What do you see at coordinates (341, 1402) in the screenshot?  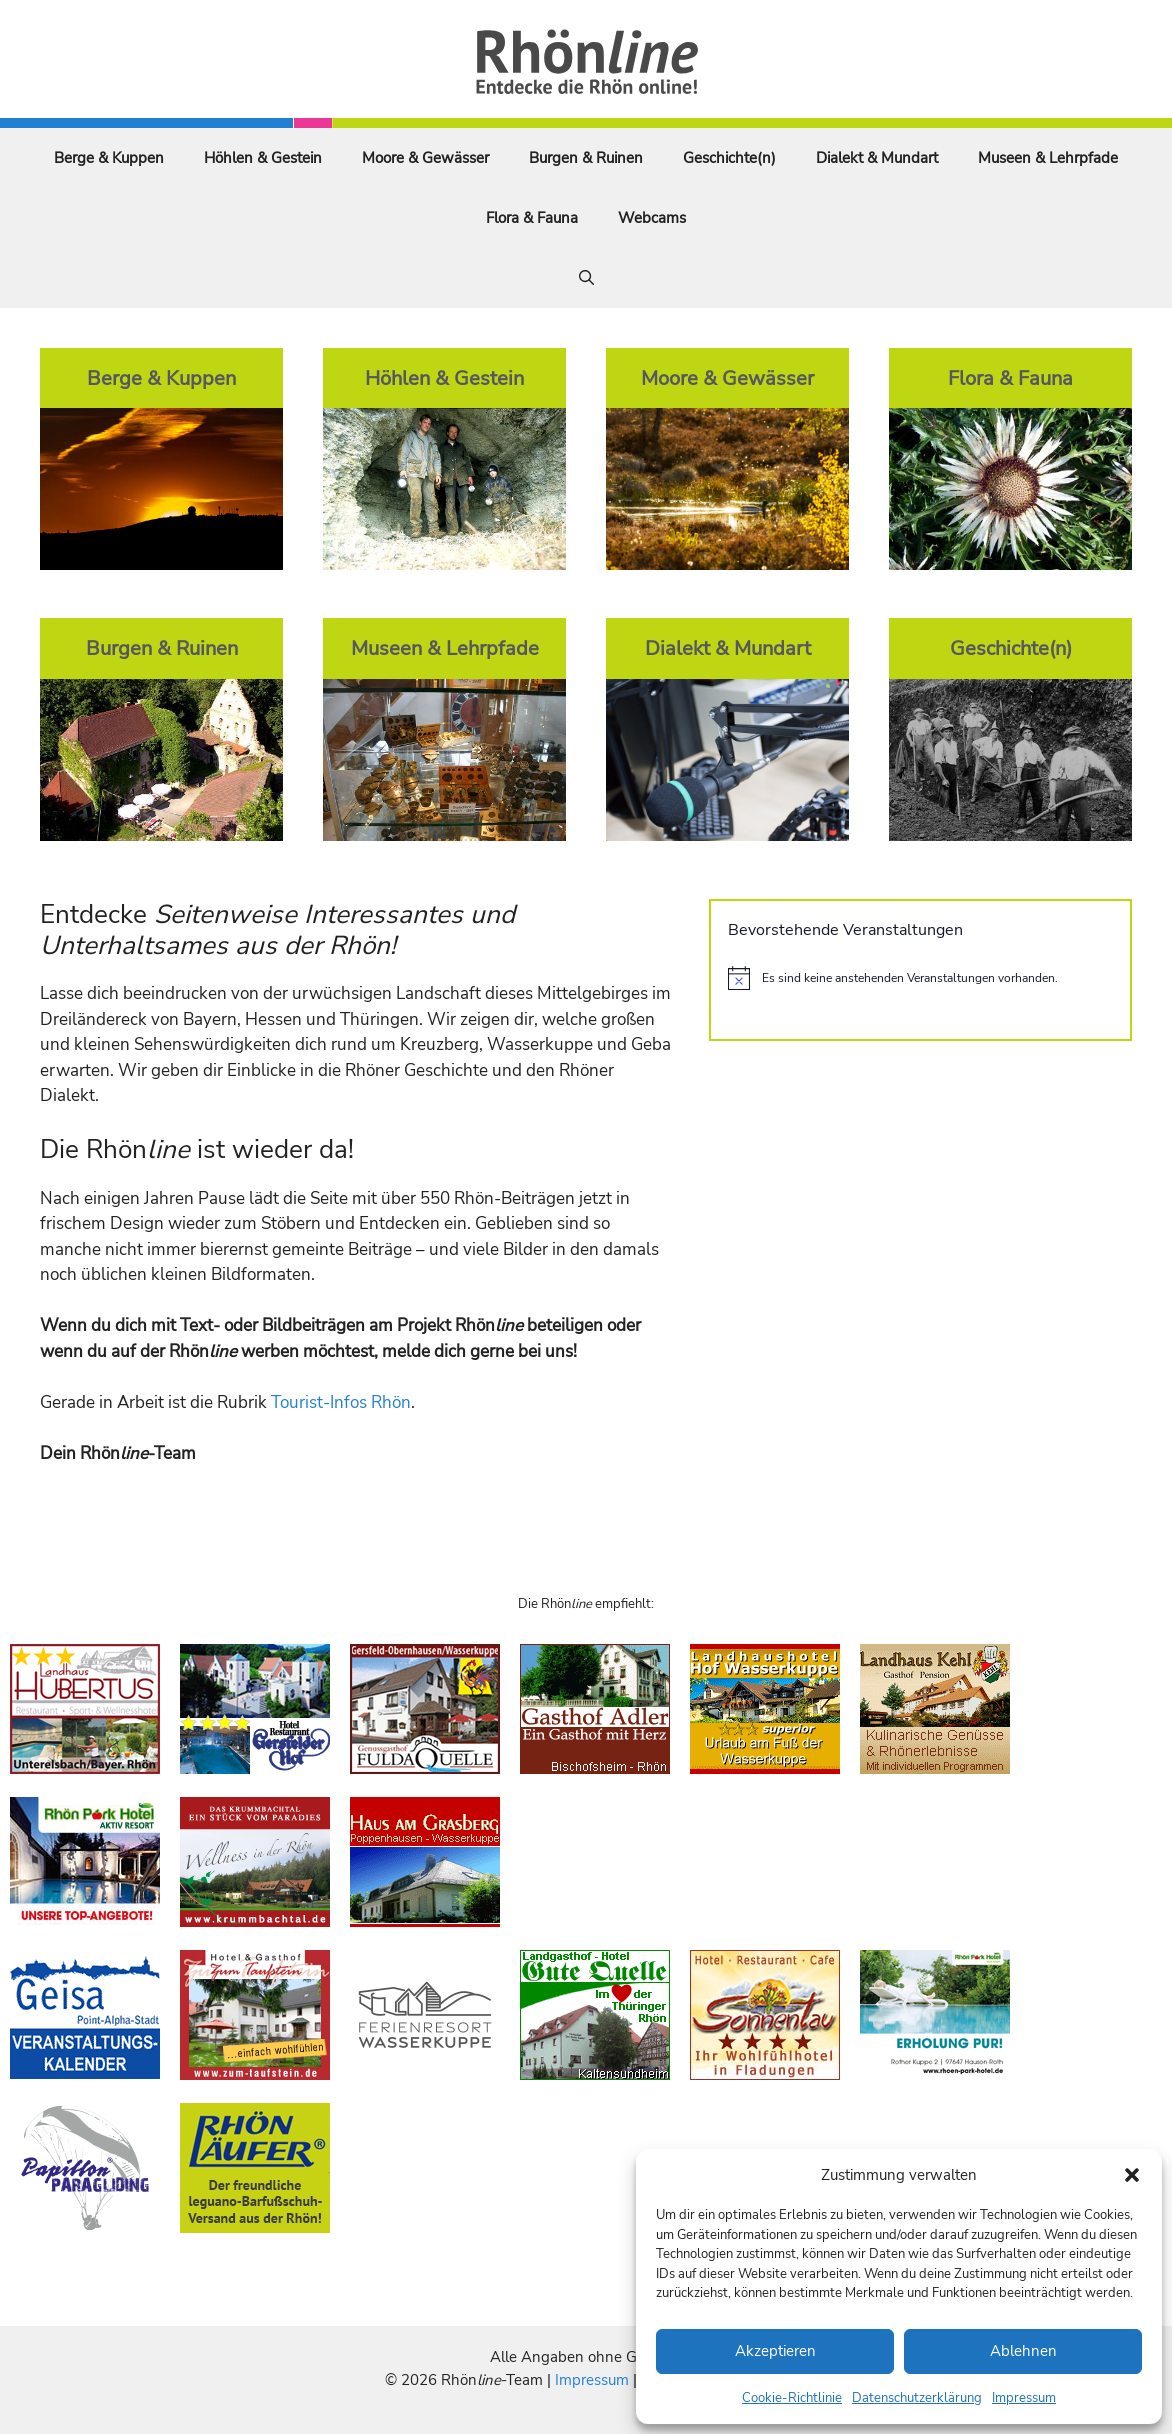 I see `Tourist-Infos Rhön` at bounding box center [341, 1402].